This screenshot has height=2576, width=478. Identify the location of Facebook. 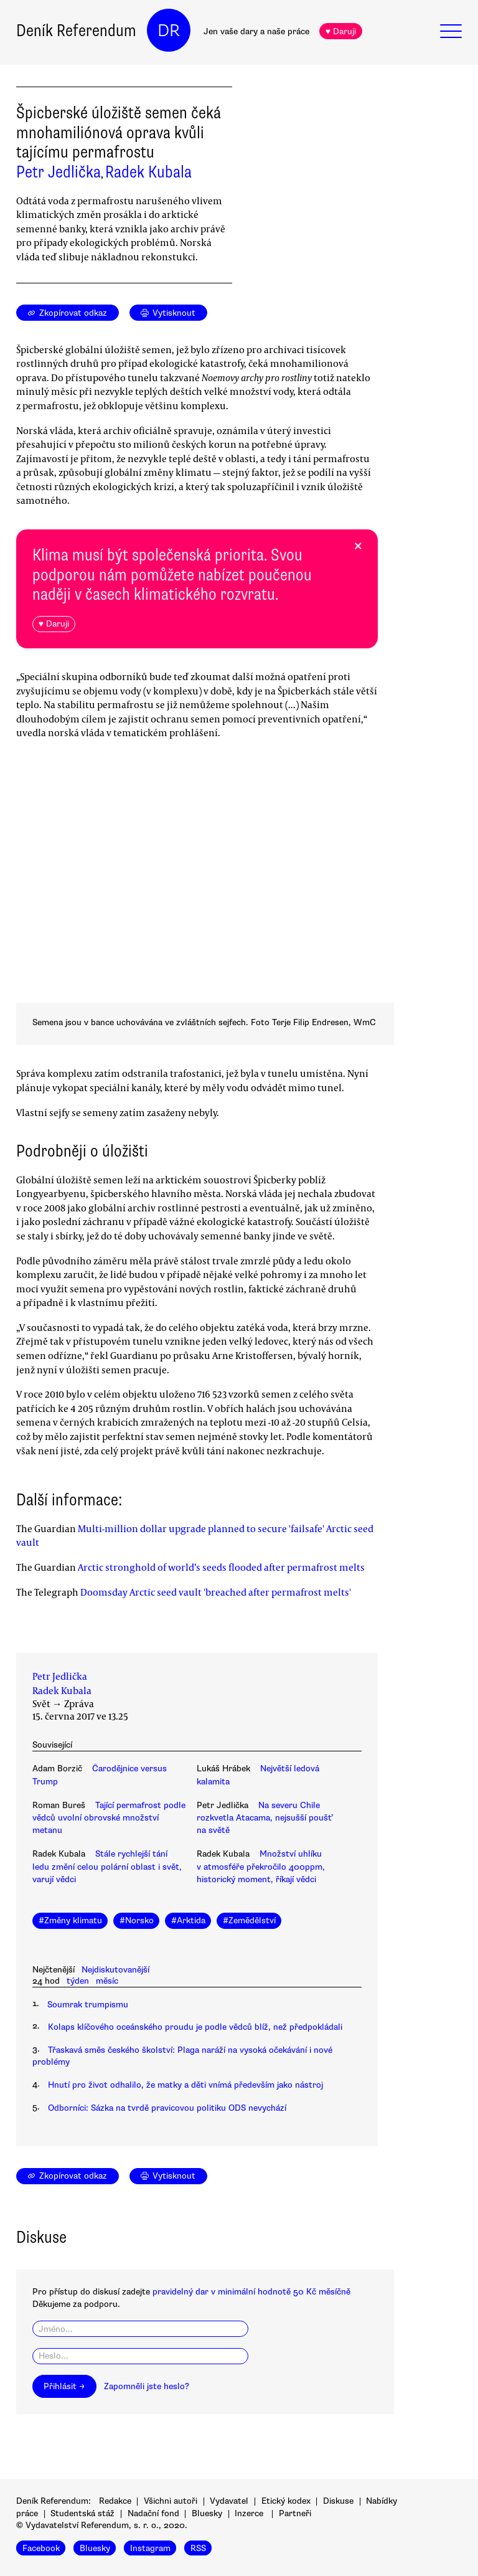
(41, 2548).